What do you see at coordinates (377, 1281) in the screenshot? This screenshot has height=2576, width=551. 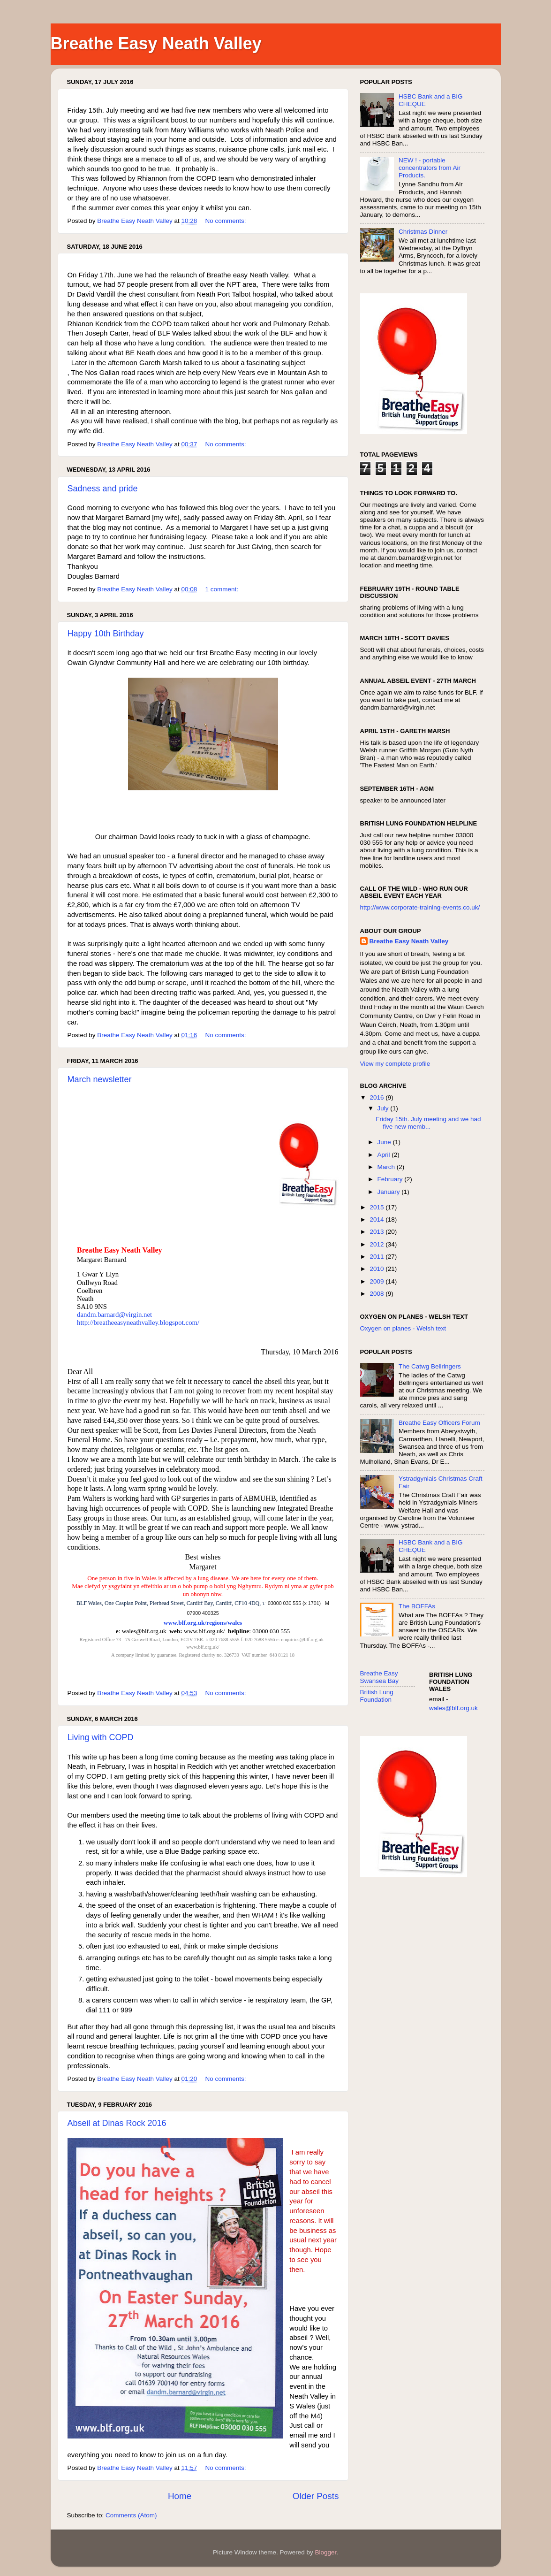 I see `2009` at bounding box center [377, 1281].